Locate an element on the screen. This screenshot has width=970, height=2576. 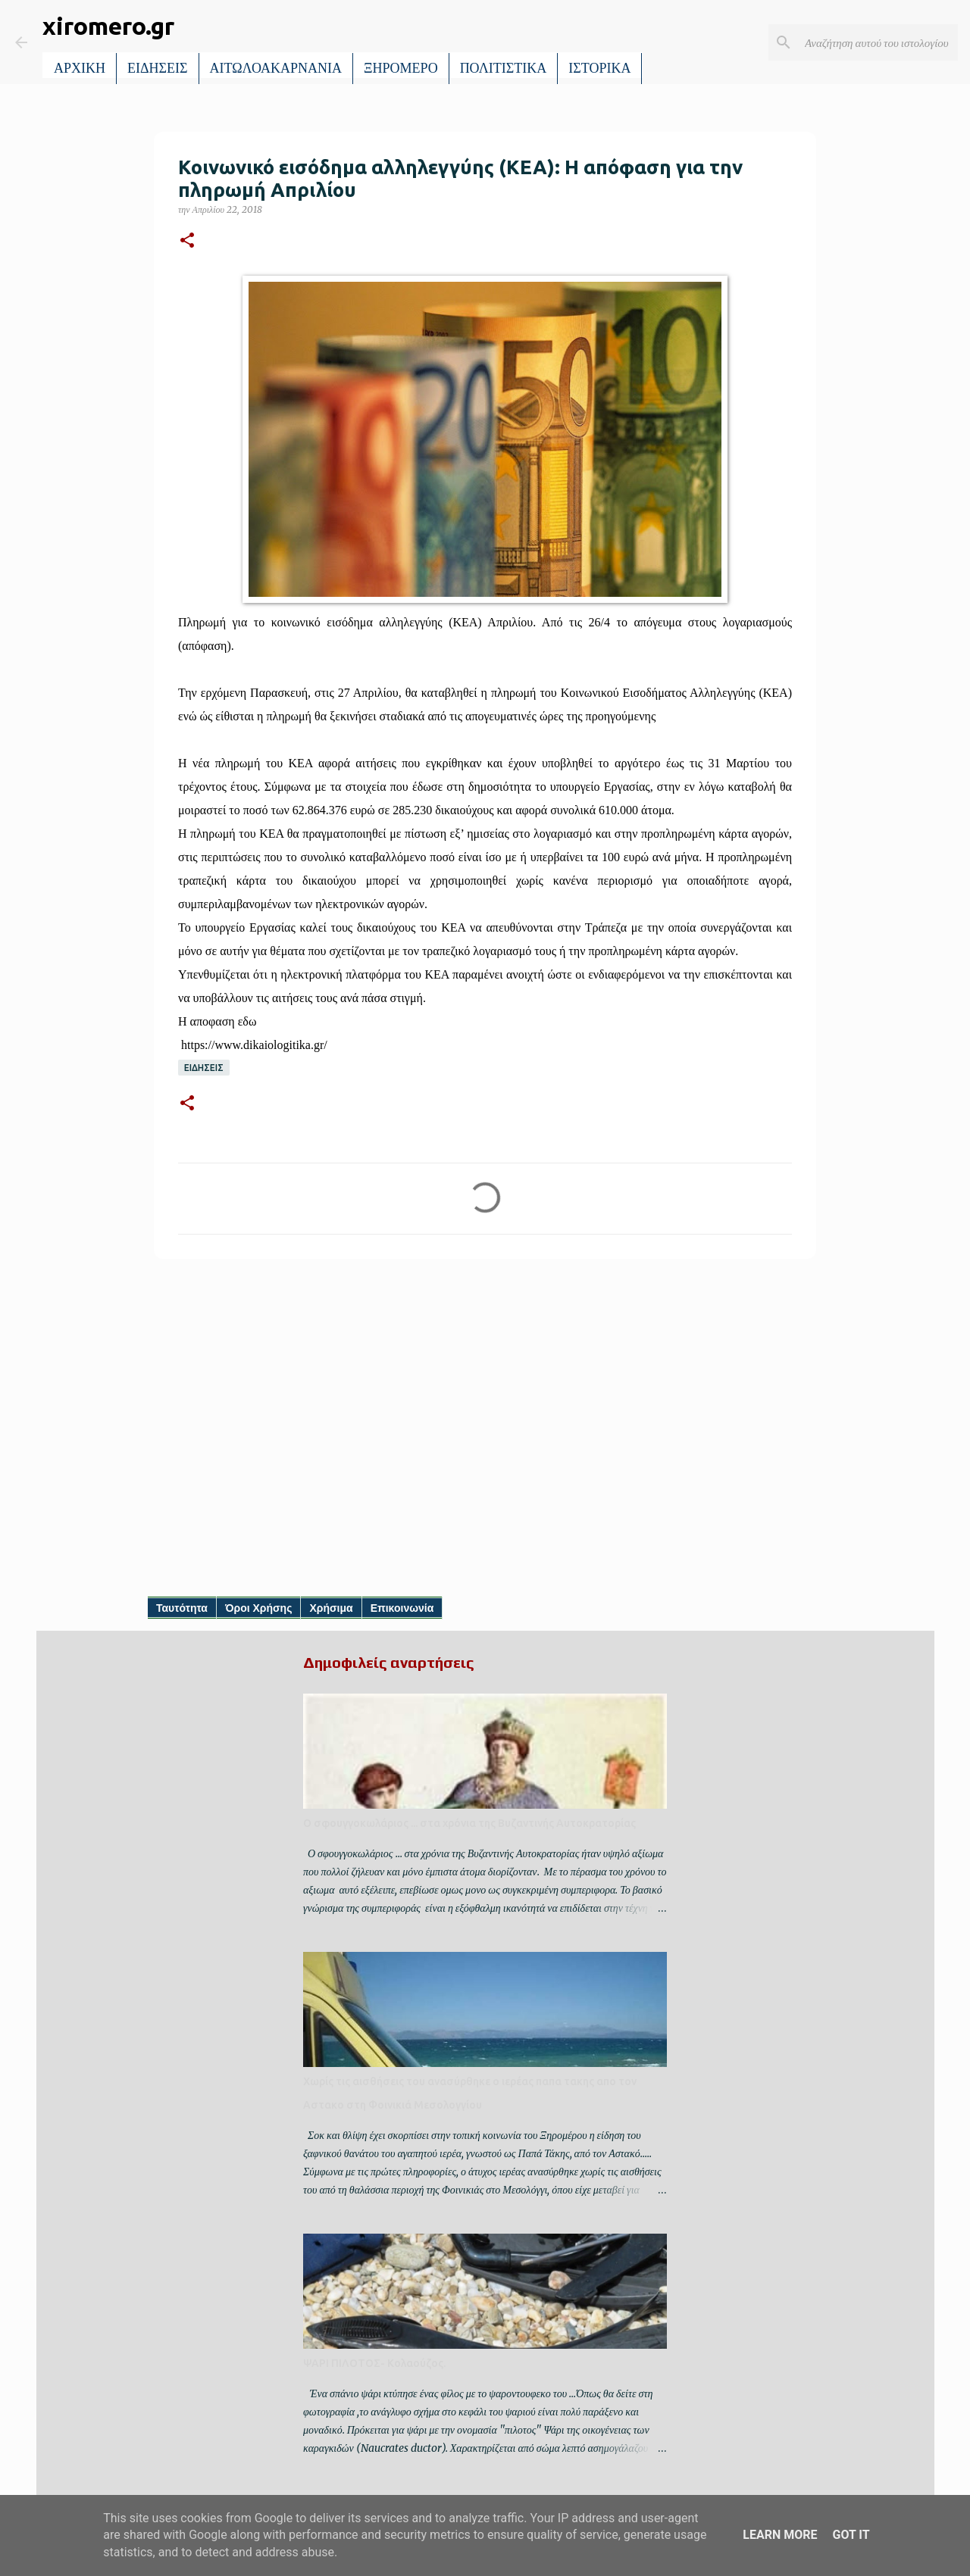
ΠΟΛΙΤΙΣΤΙΚΑ is located at coordinates (503, 68).